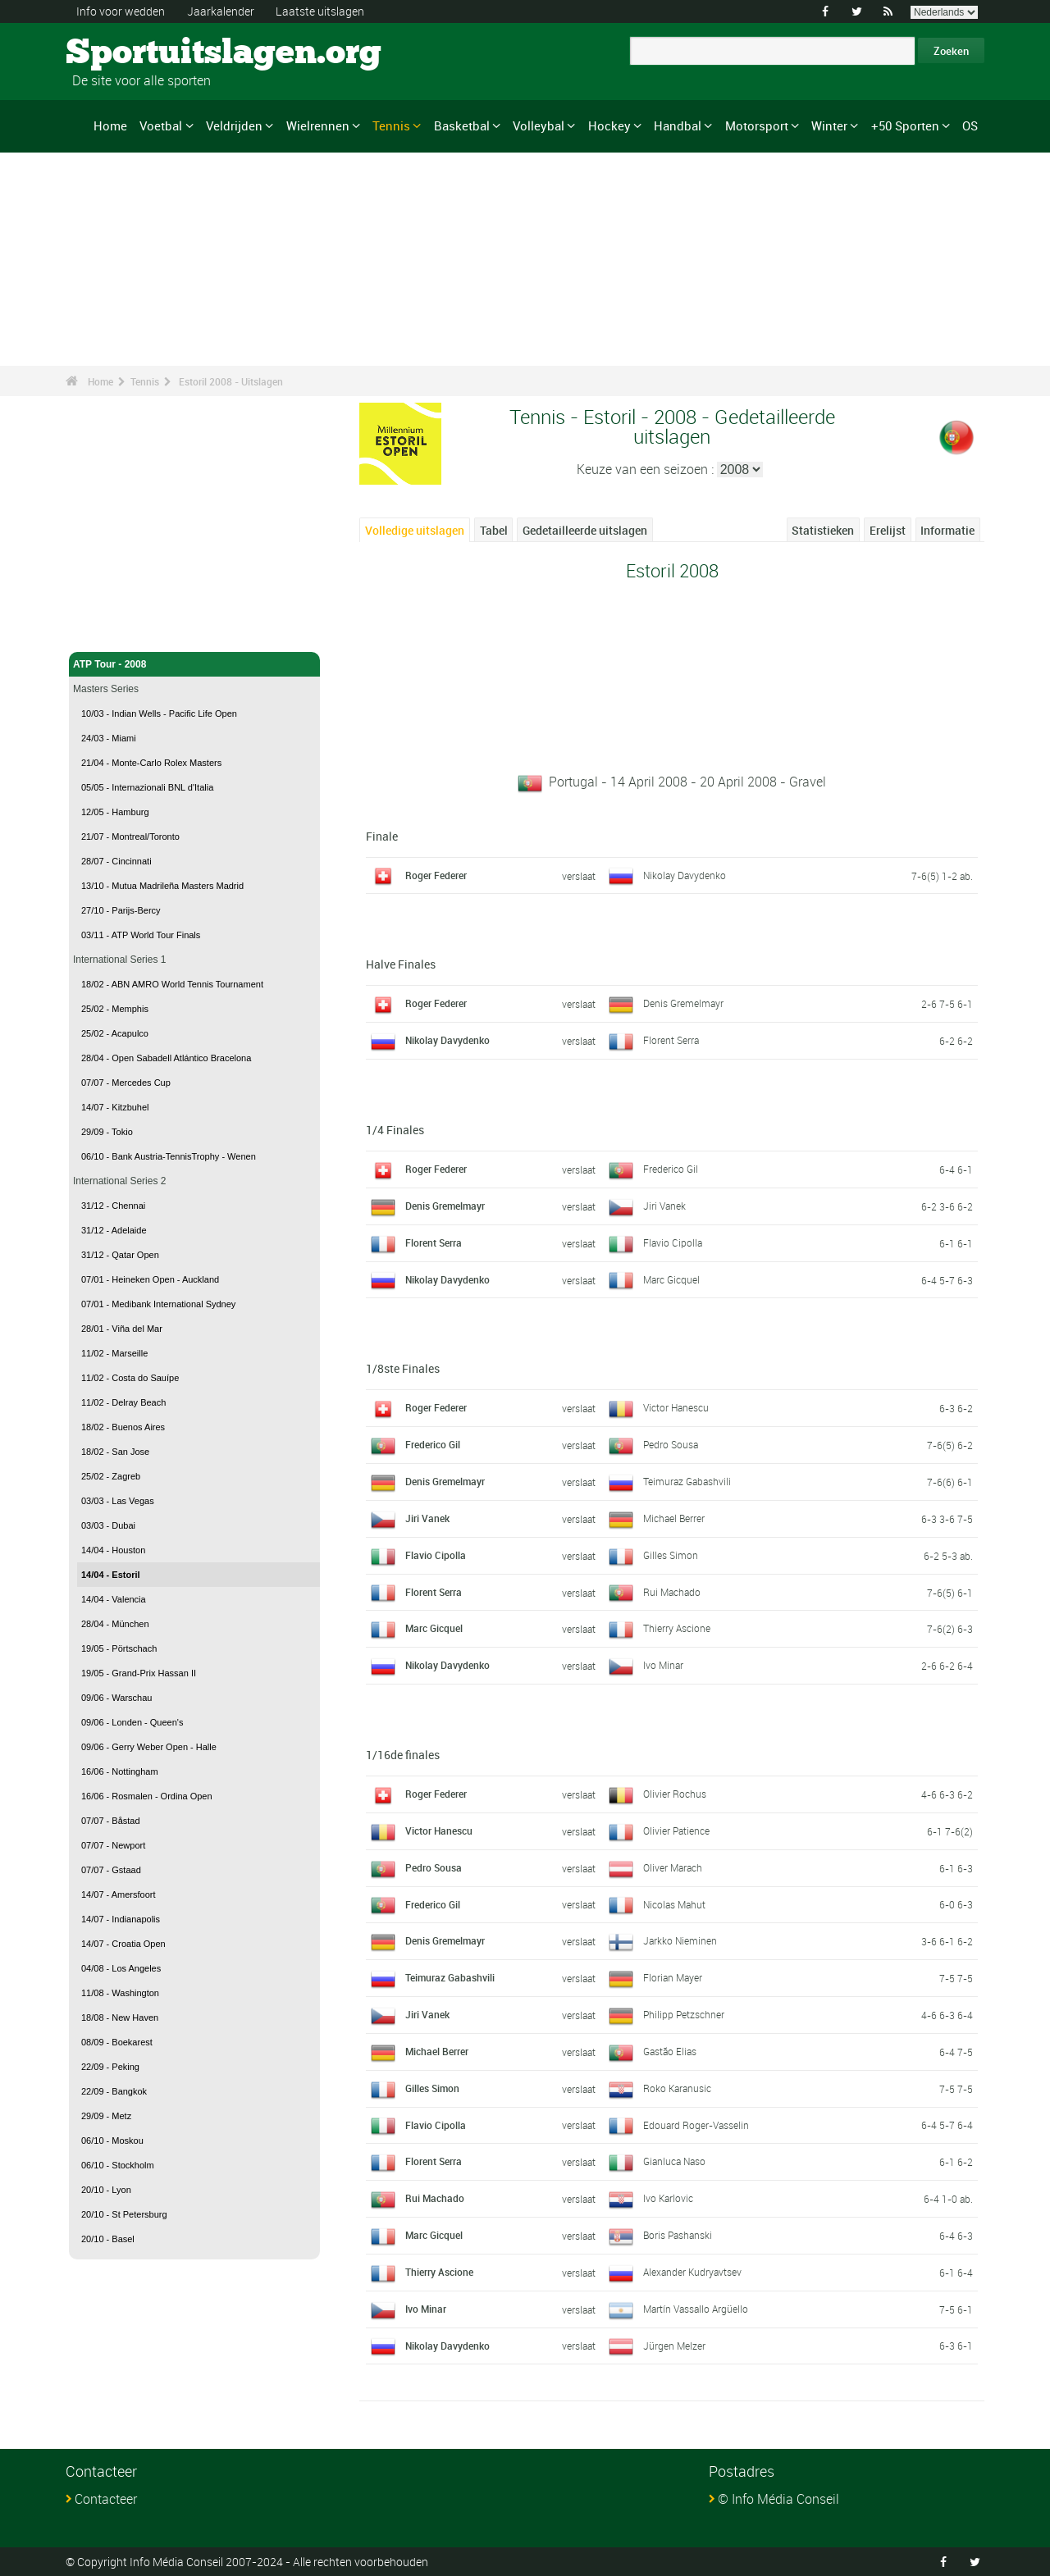  What do you see at coordinates (317, 125) in the screenshot?
I see `Wielrennen` at bounding box center [317, 125].